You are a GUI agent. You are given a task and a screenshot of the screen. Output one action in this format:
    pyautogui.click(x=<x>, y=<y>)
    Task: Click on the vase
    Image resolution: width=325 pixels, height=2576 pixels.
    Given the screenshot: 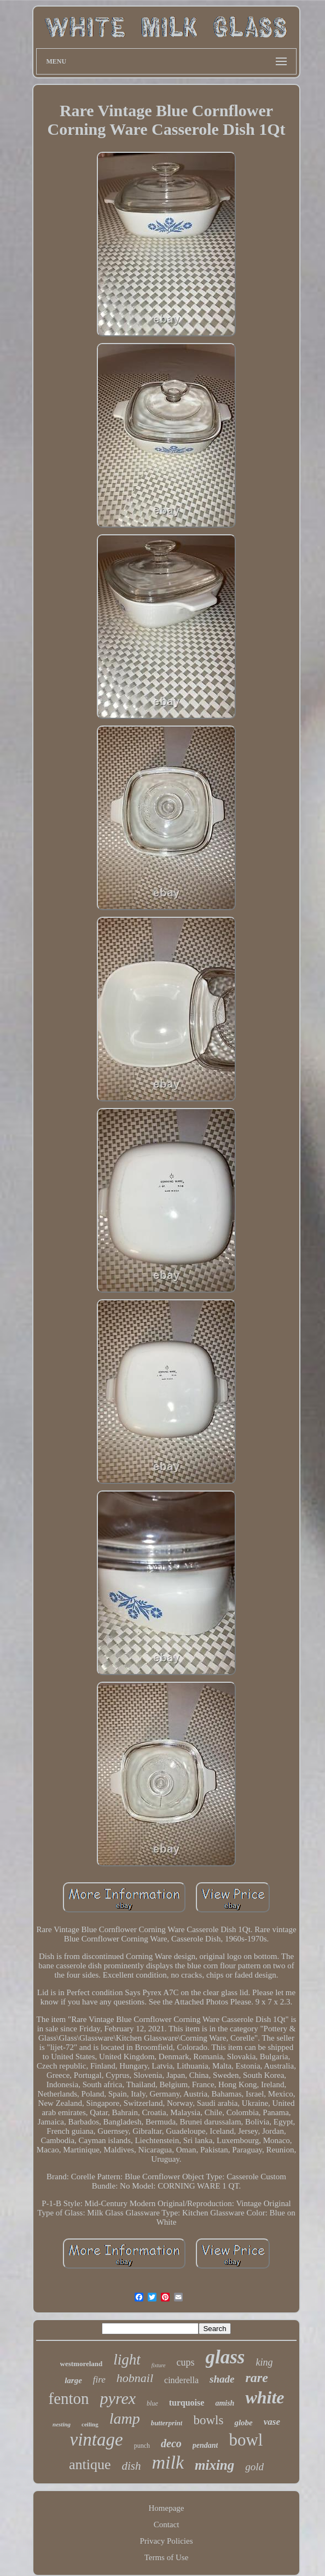 What is the action you would take?
    pyautogui.click(x=272, y=2422)
    